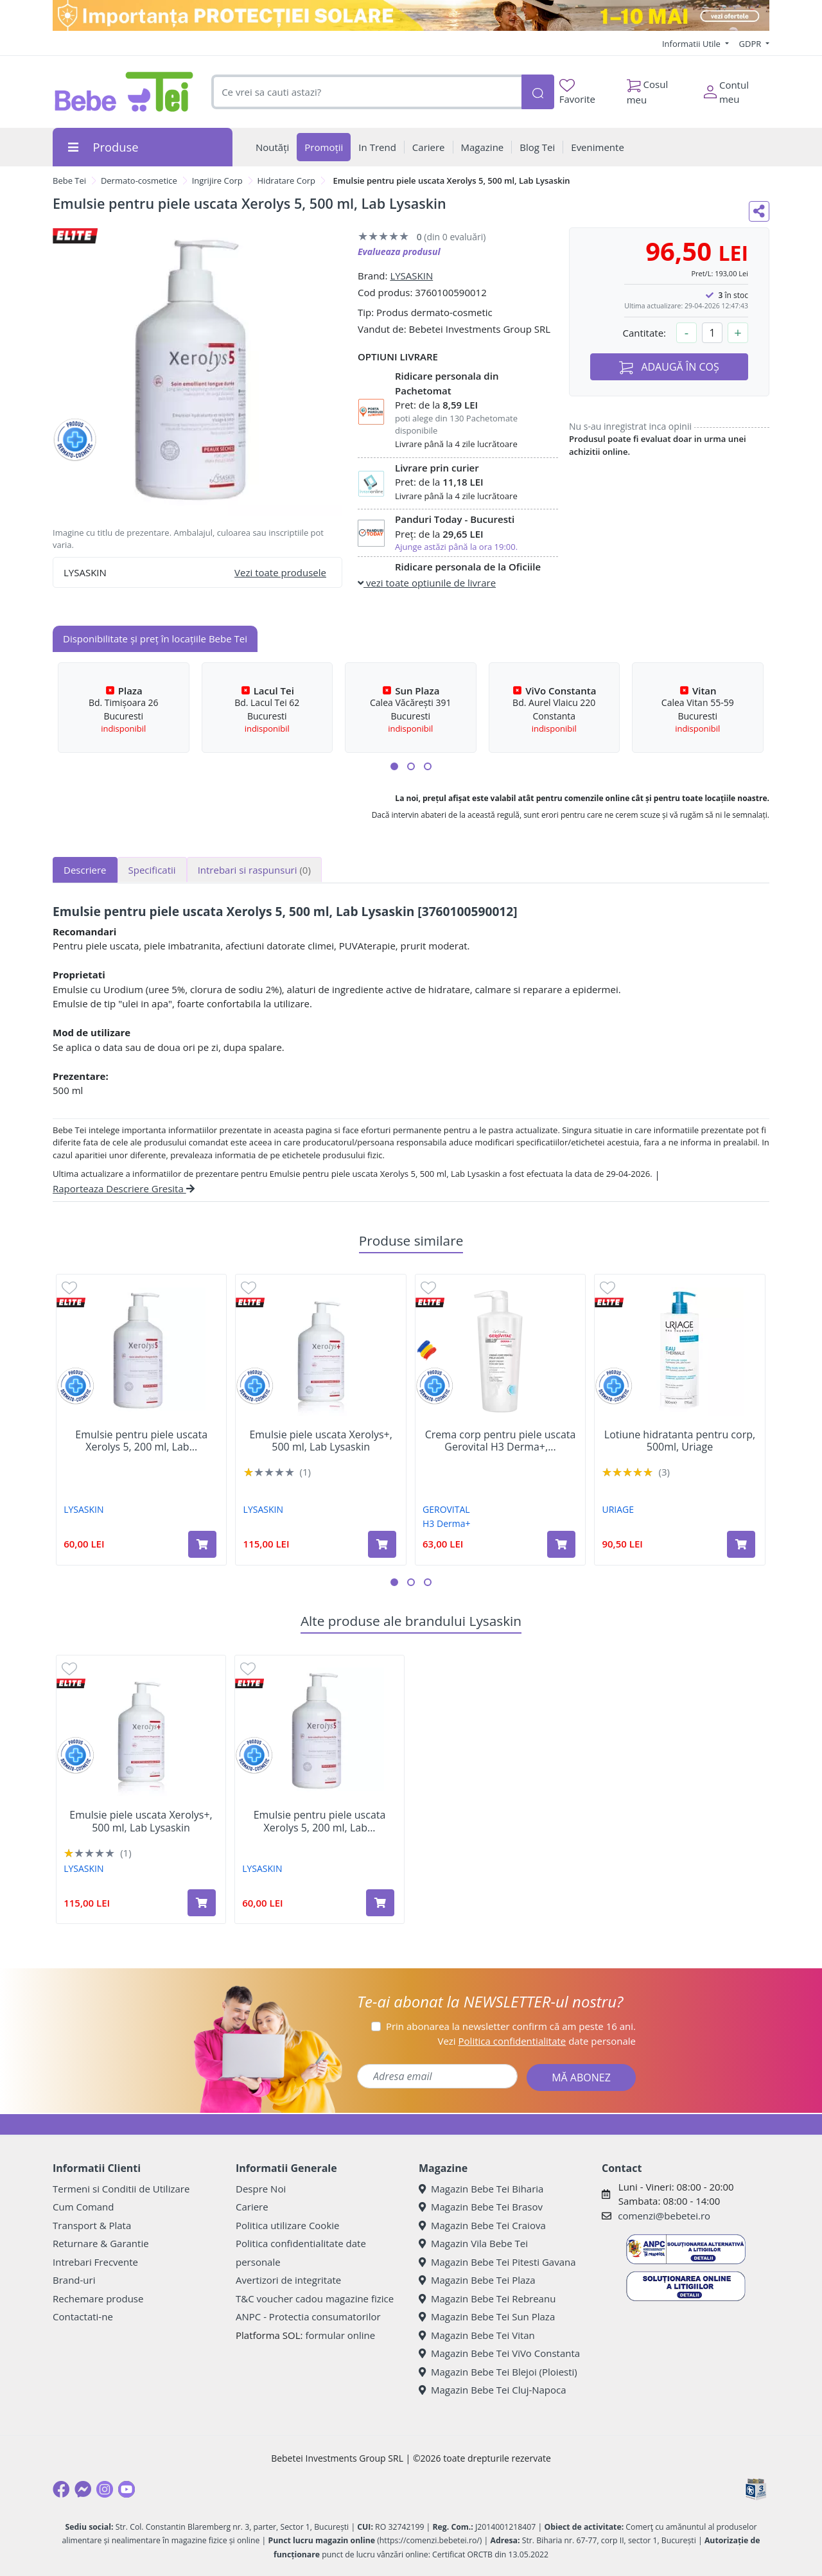 The height and width of the screenshot is (2576, 822). What do you see at coordinates (648, 88) in the screenshot?
I see `Cosul meu` at bounding box center [648, 88].